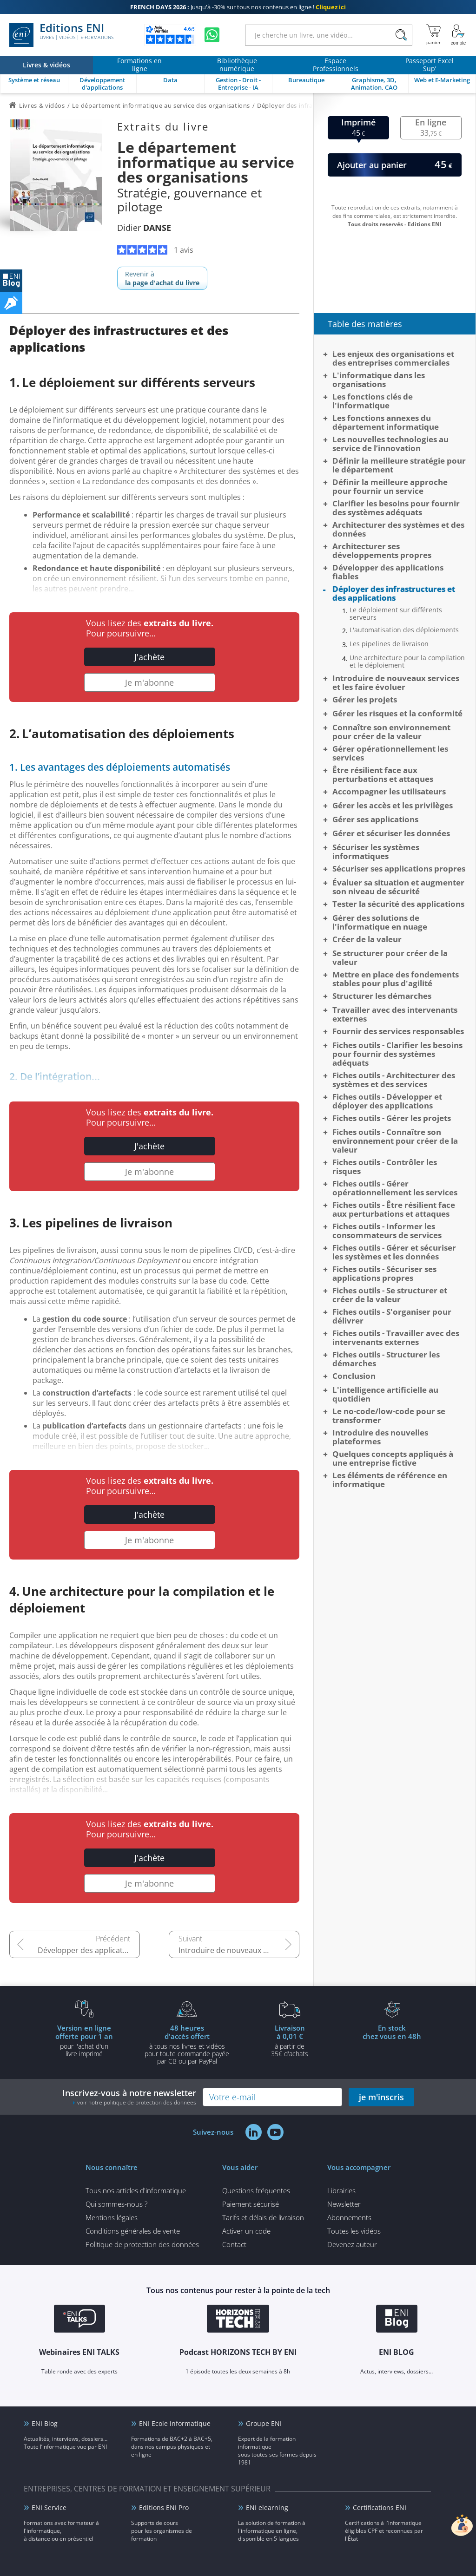 The width and height of the screenshot is (476, 2576). What do you see at coordinates (387, 1230) in the screenshot?
I see `Fiches outils - Informer les consommateurs de services` at bounding box center [387, 1230].